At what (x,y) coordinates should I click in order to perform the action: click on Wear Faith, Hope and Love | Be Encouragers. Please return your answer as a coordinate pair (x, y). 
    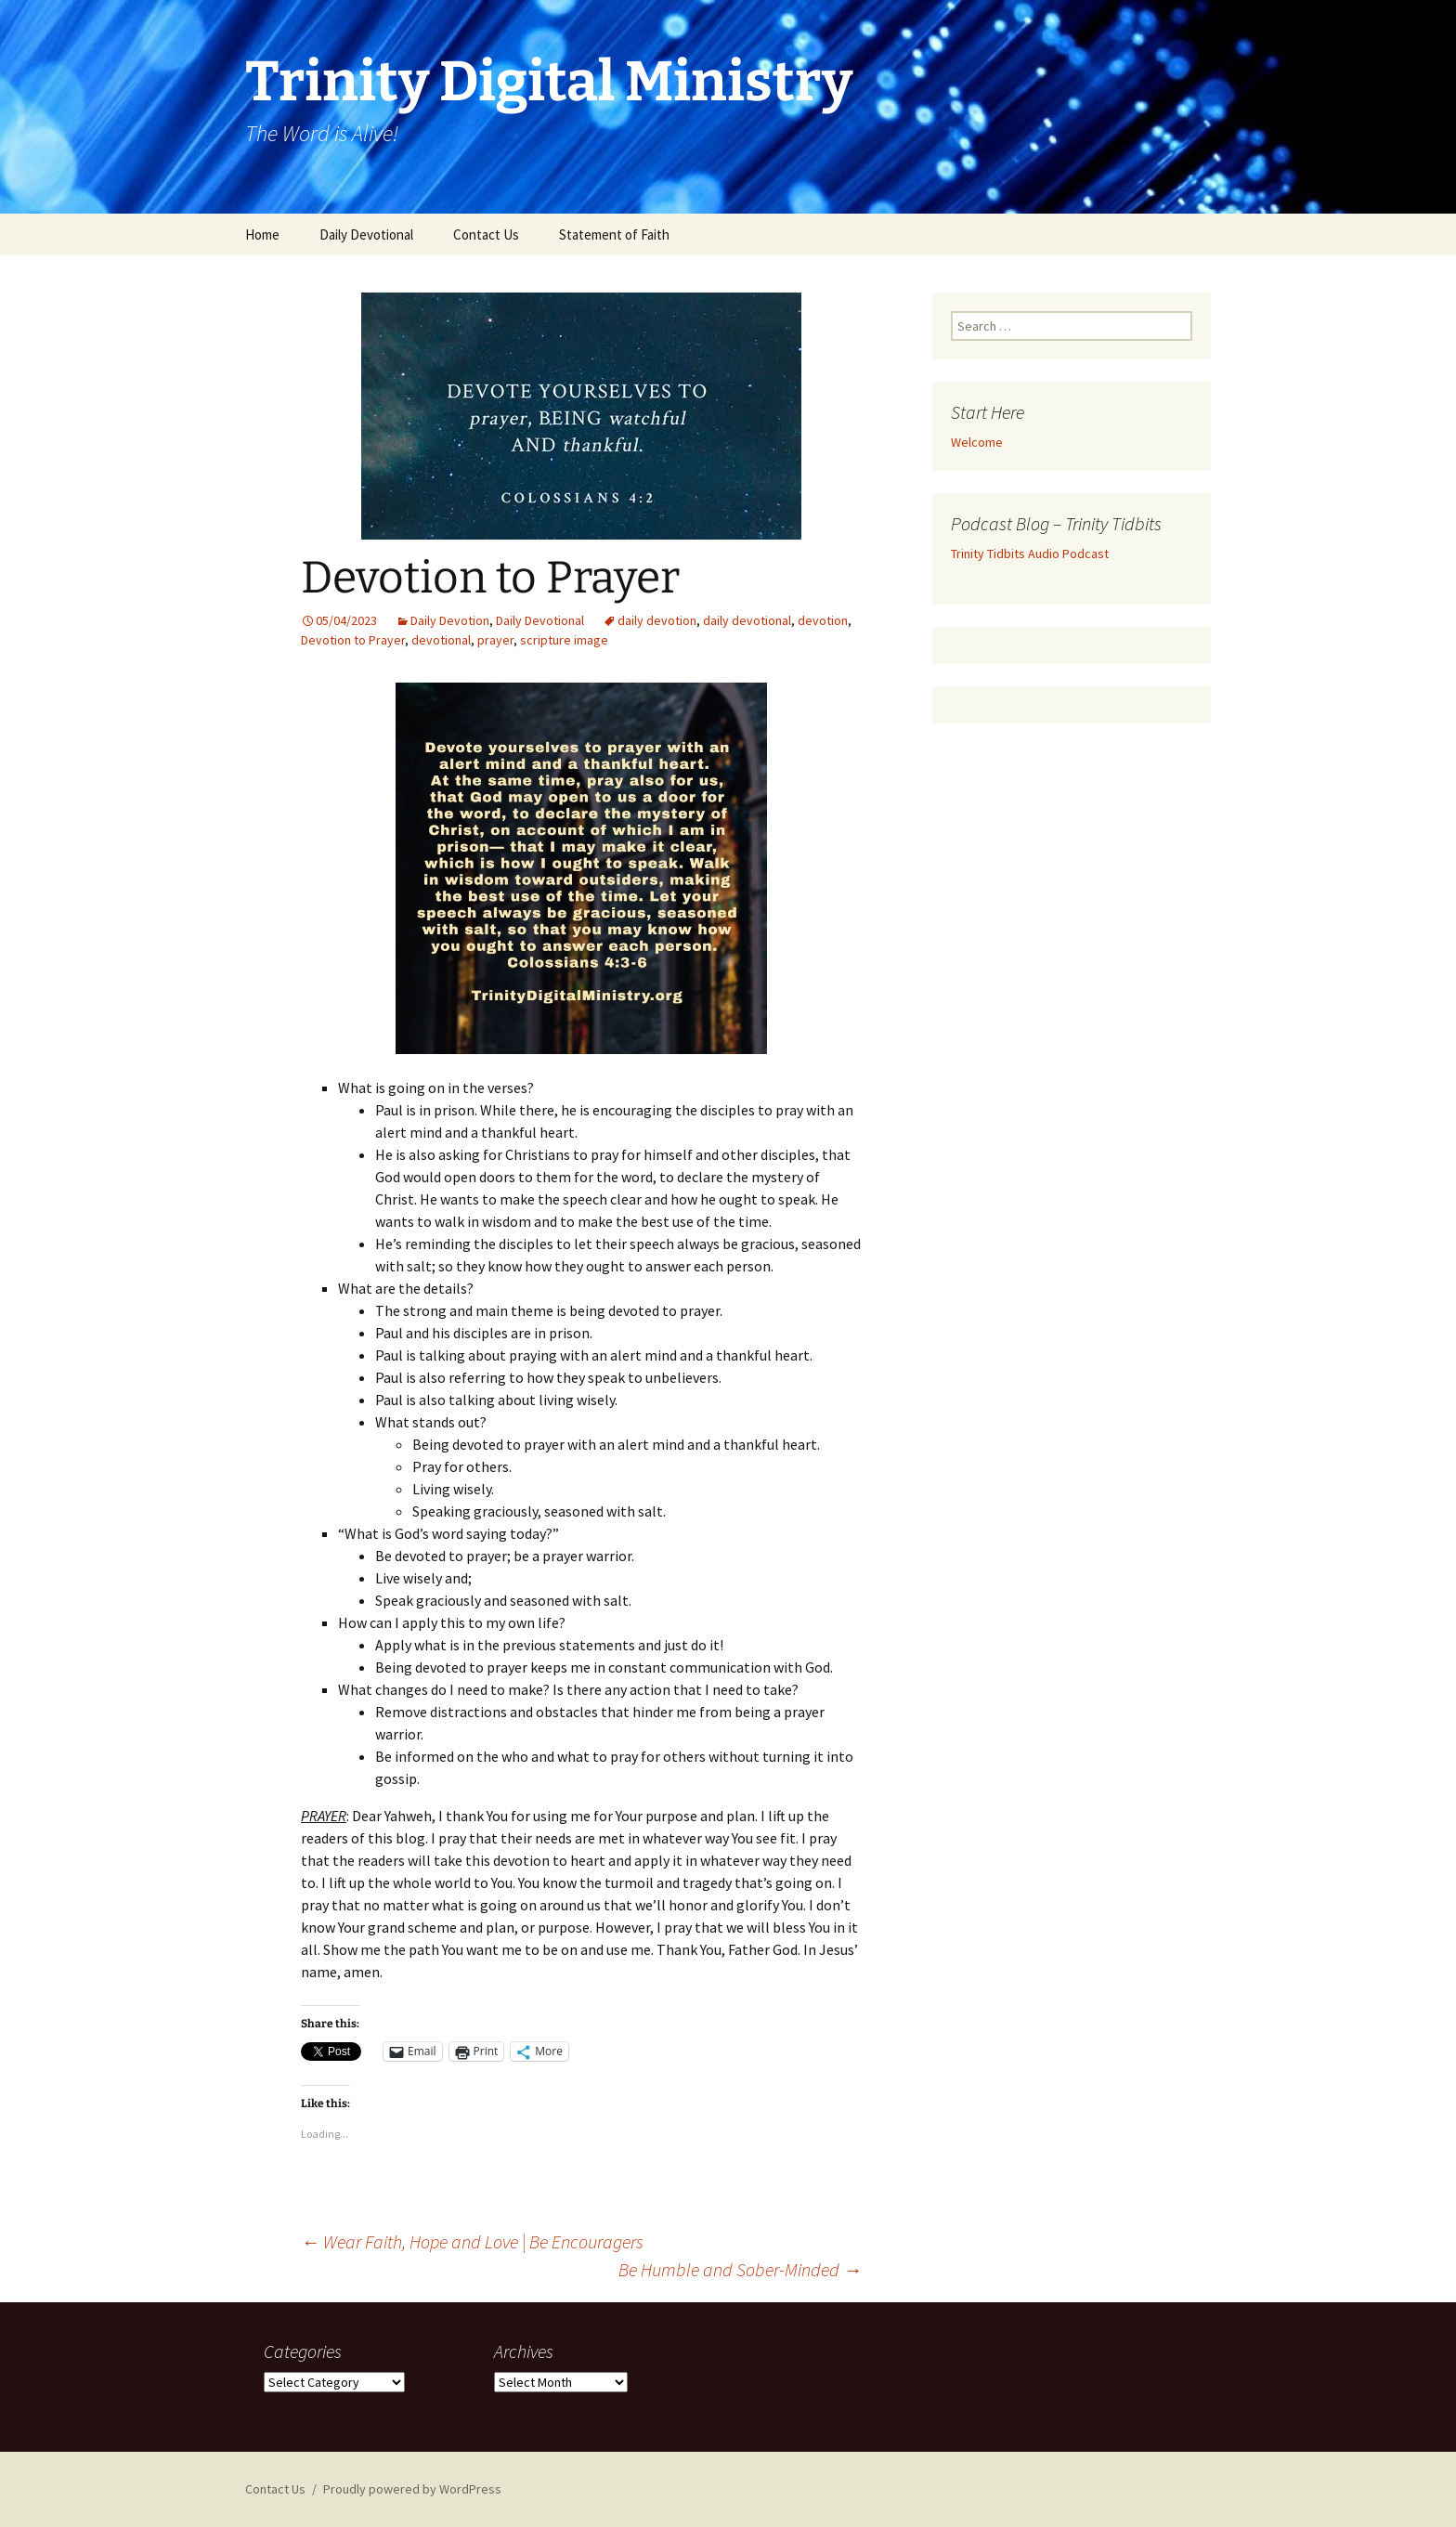
    Looking at the image, I should click on (472, 2241).